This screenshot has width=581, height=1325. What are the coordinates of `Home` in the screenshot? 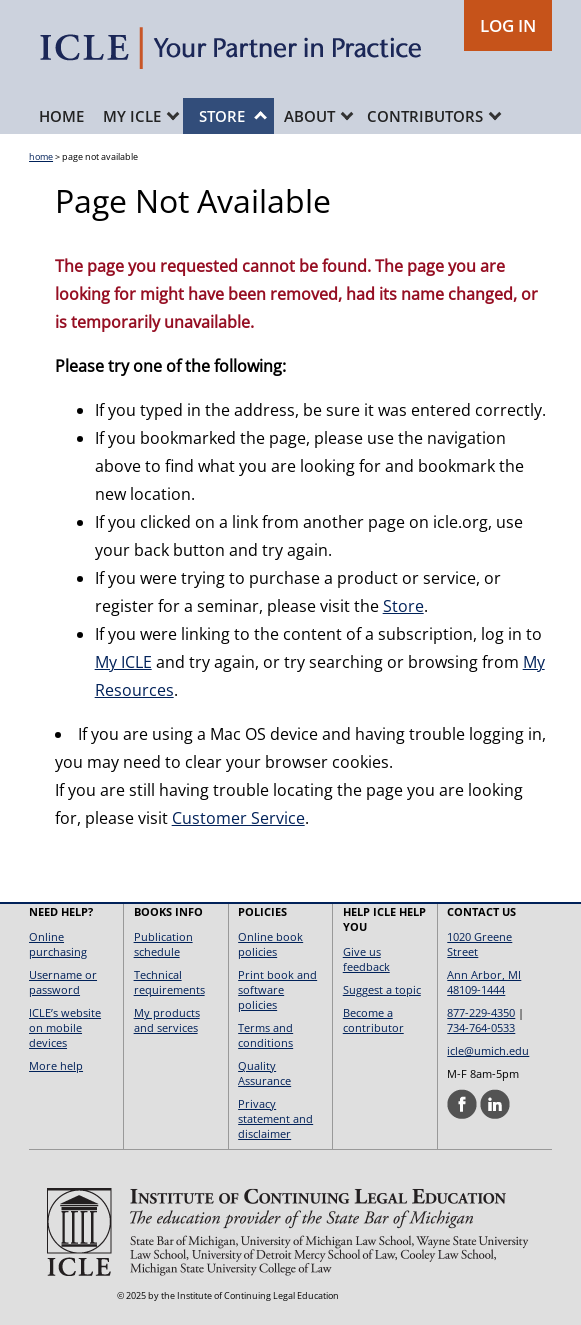 It's located at (61, 116).